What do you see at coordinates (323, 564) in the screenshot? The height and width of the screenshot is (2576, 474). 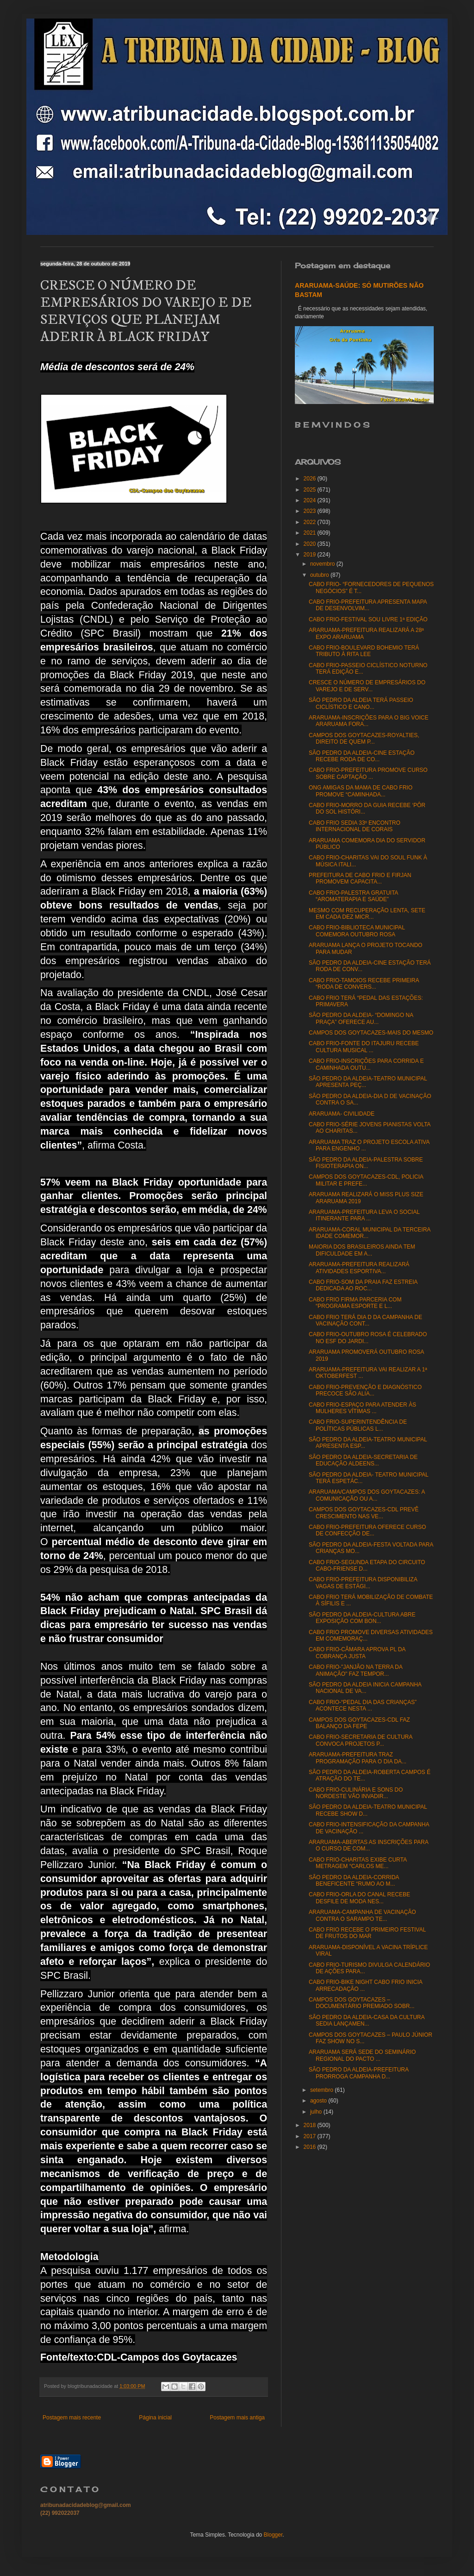 I see `novembro` at bounding box center [323, 564].